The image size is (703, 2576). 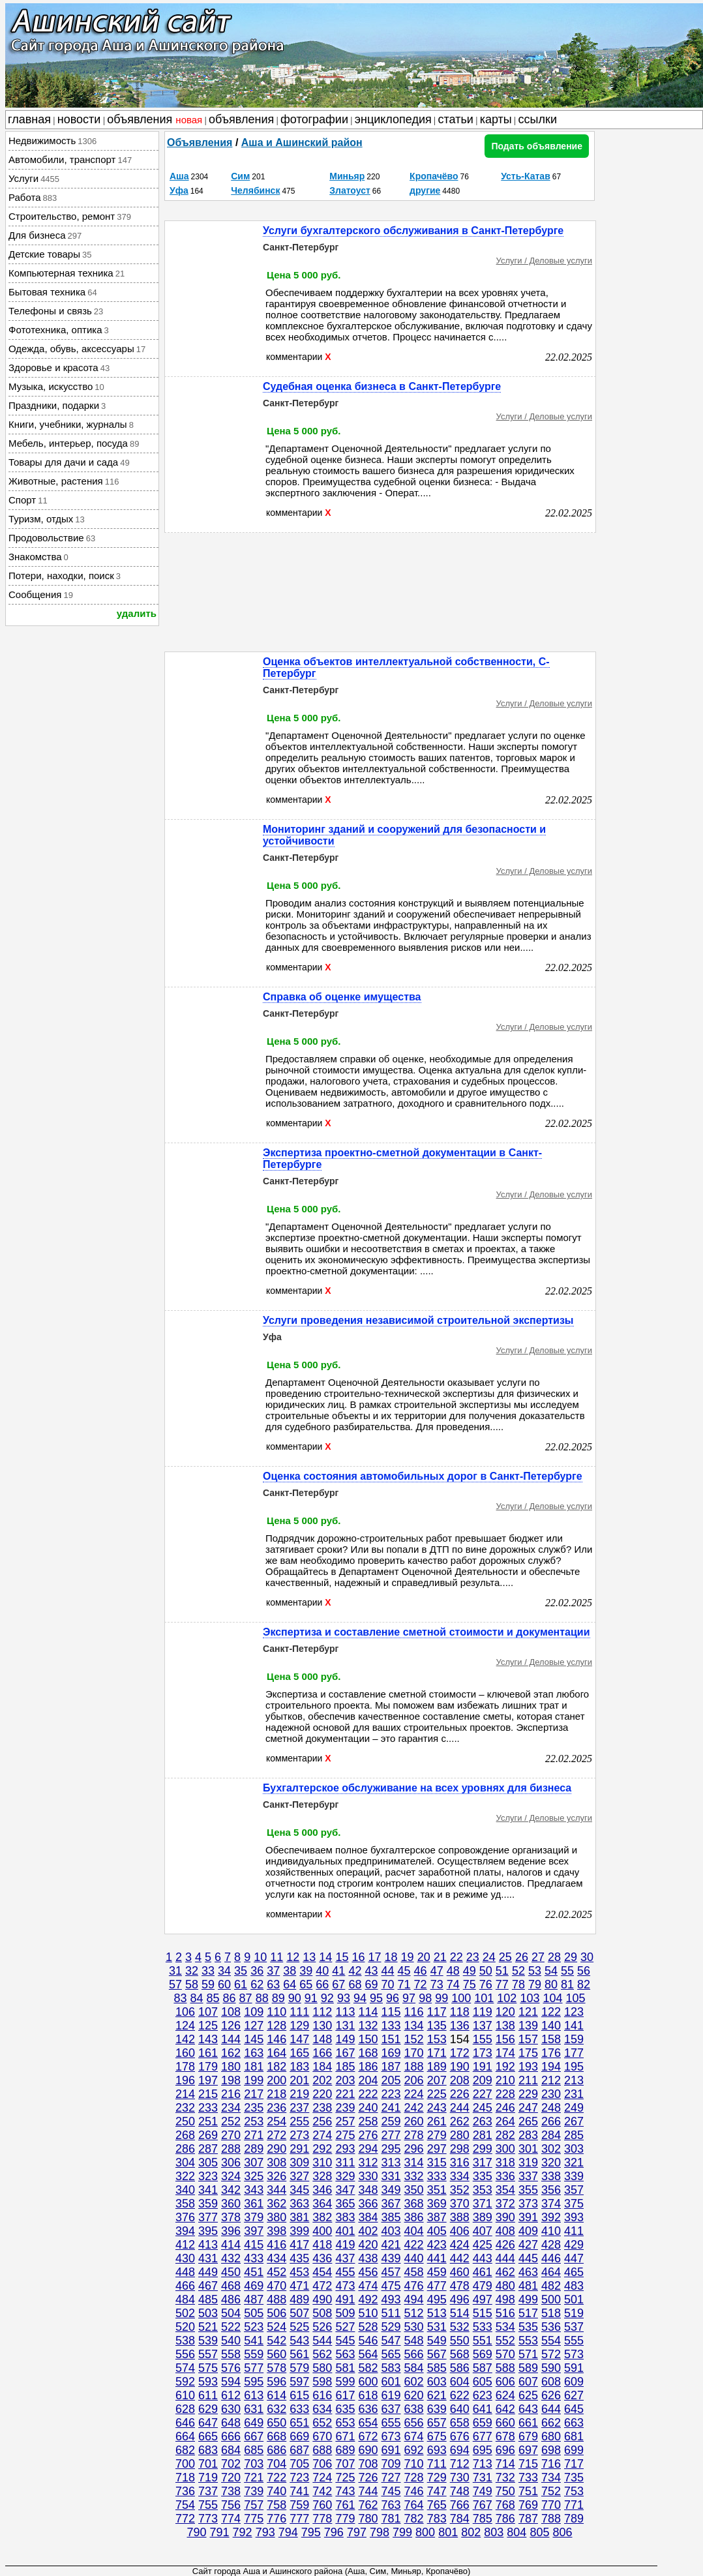 I want to click on 594, so click(x=231, y=2381).